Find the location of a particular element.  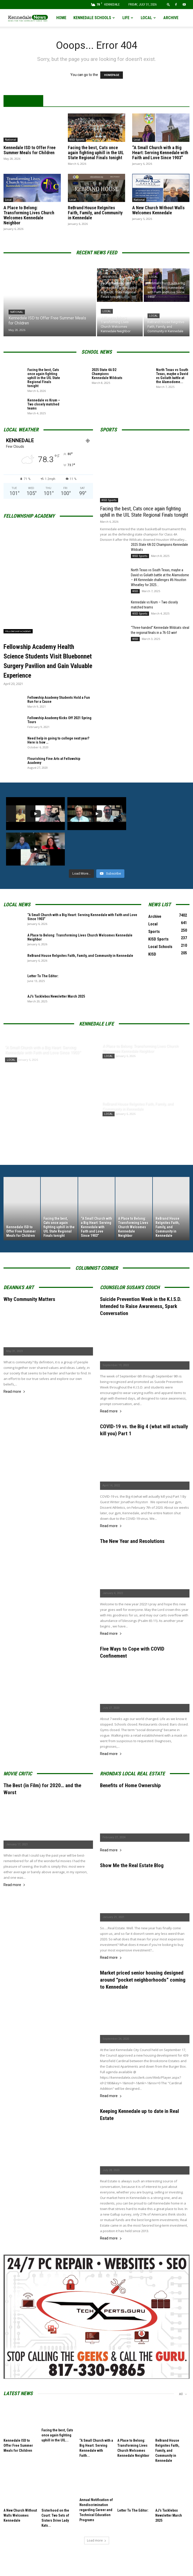

Benefits of Home Ownership is located at coordinates (130, 1750).